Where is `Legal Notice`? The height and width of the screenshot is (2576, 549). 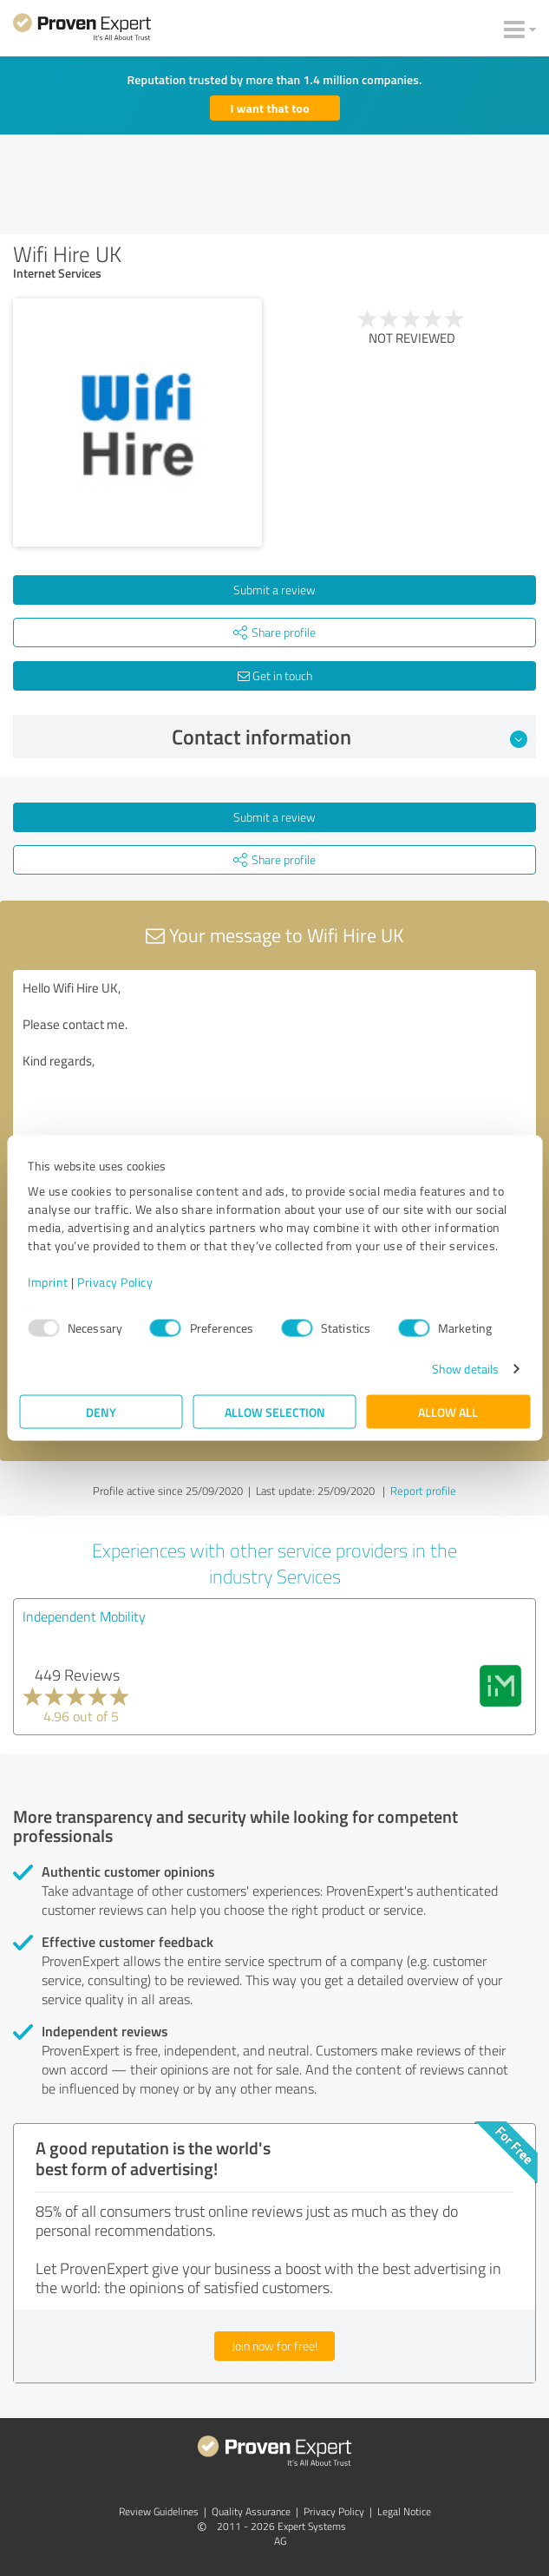 Legal Notice is located at coordinates (404, 2511).